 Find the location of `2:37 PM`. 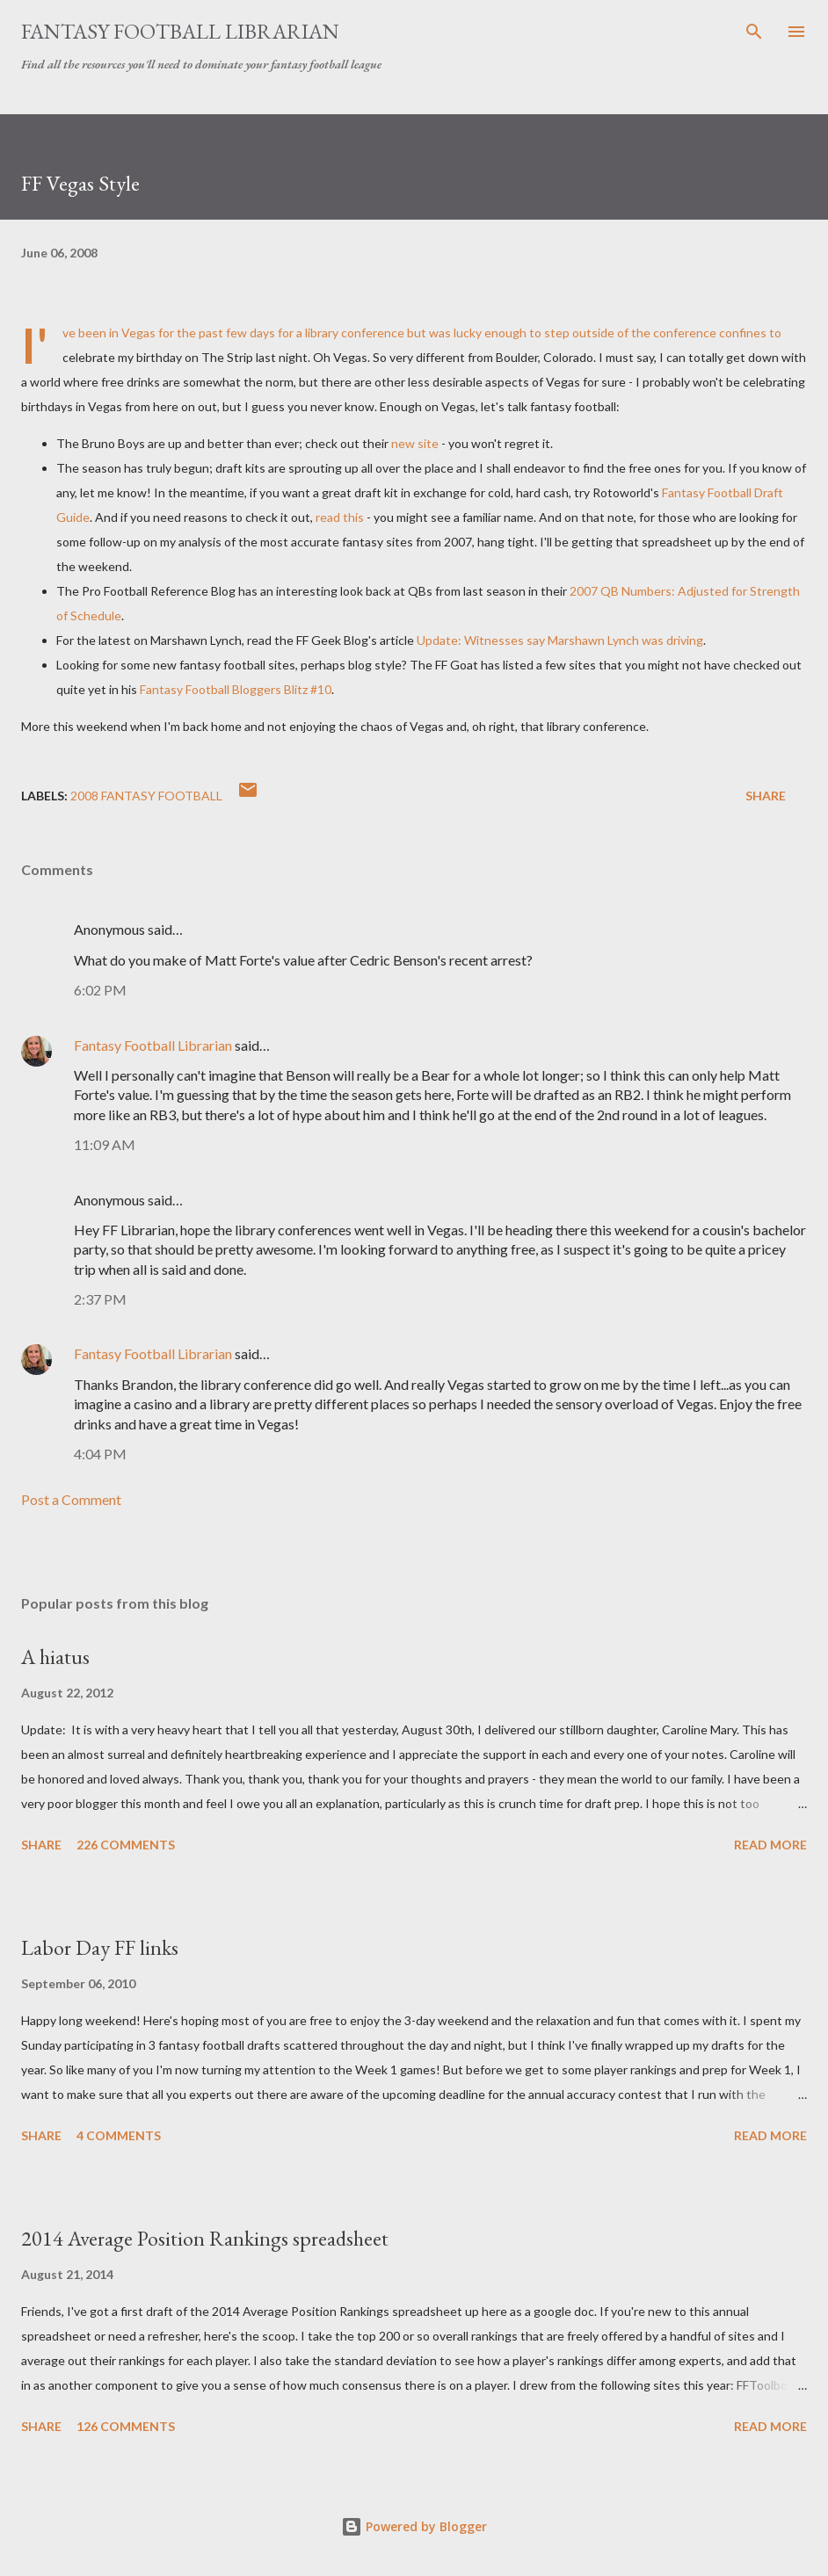

2:37 PM is located at coordinates (100, 1299).